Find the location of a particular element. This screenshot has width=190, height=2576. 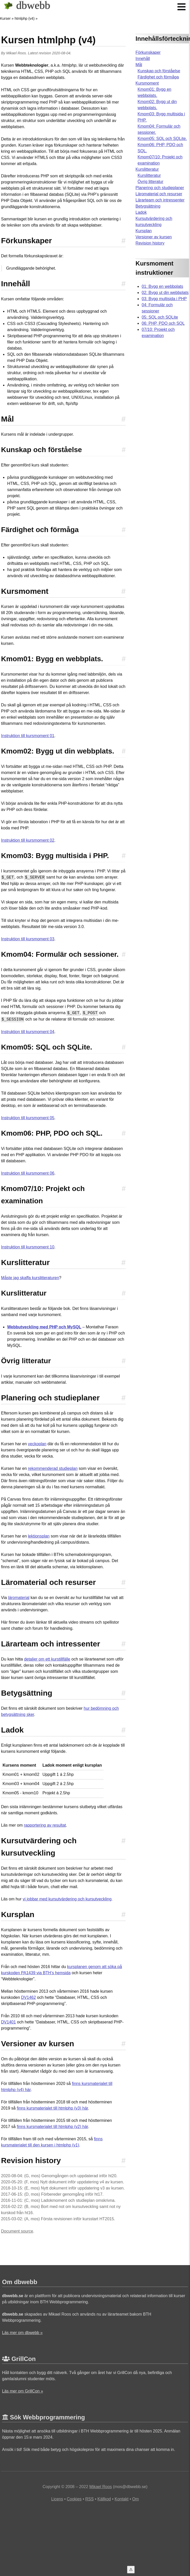

RSS is located at coordinates (89, 2499).